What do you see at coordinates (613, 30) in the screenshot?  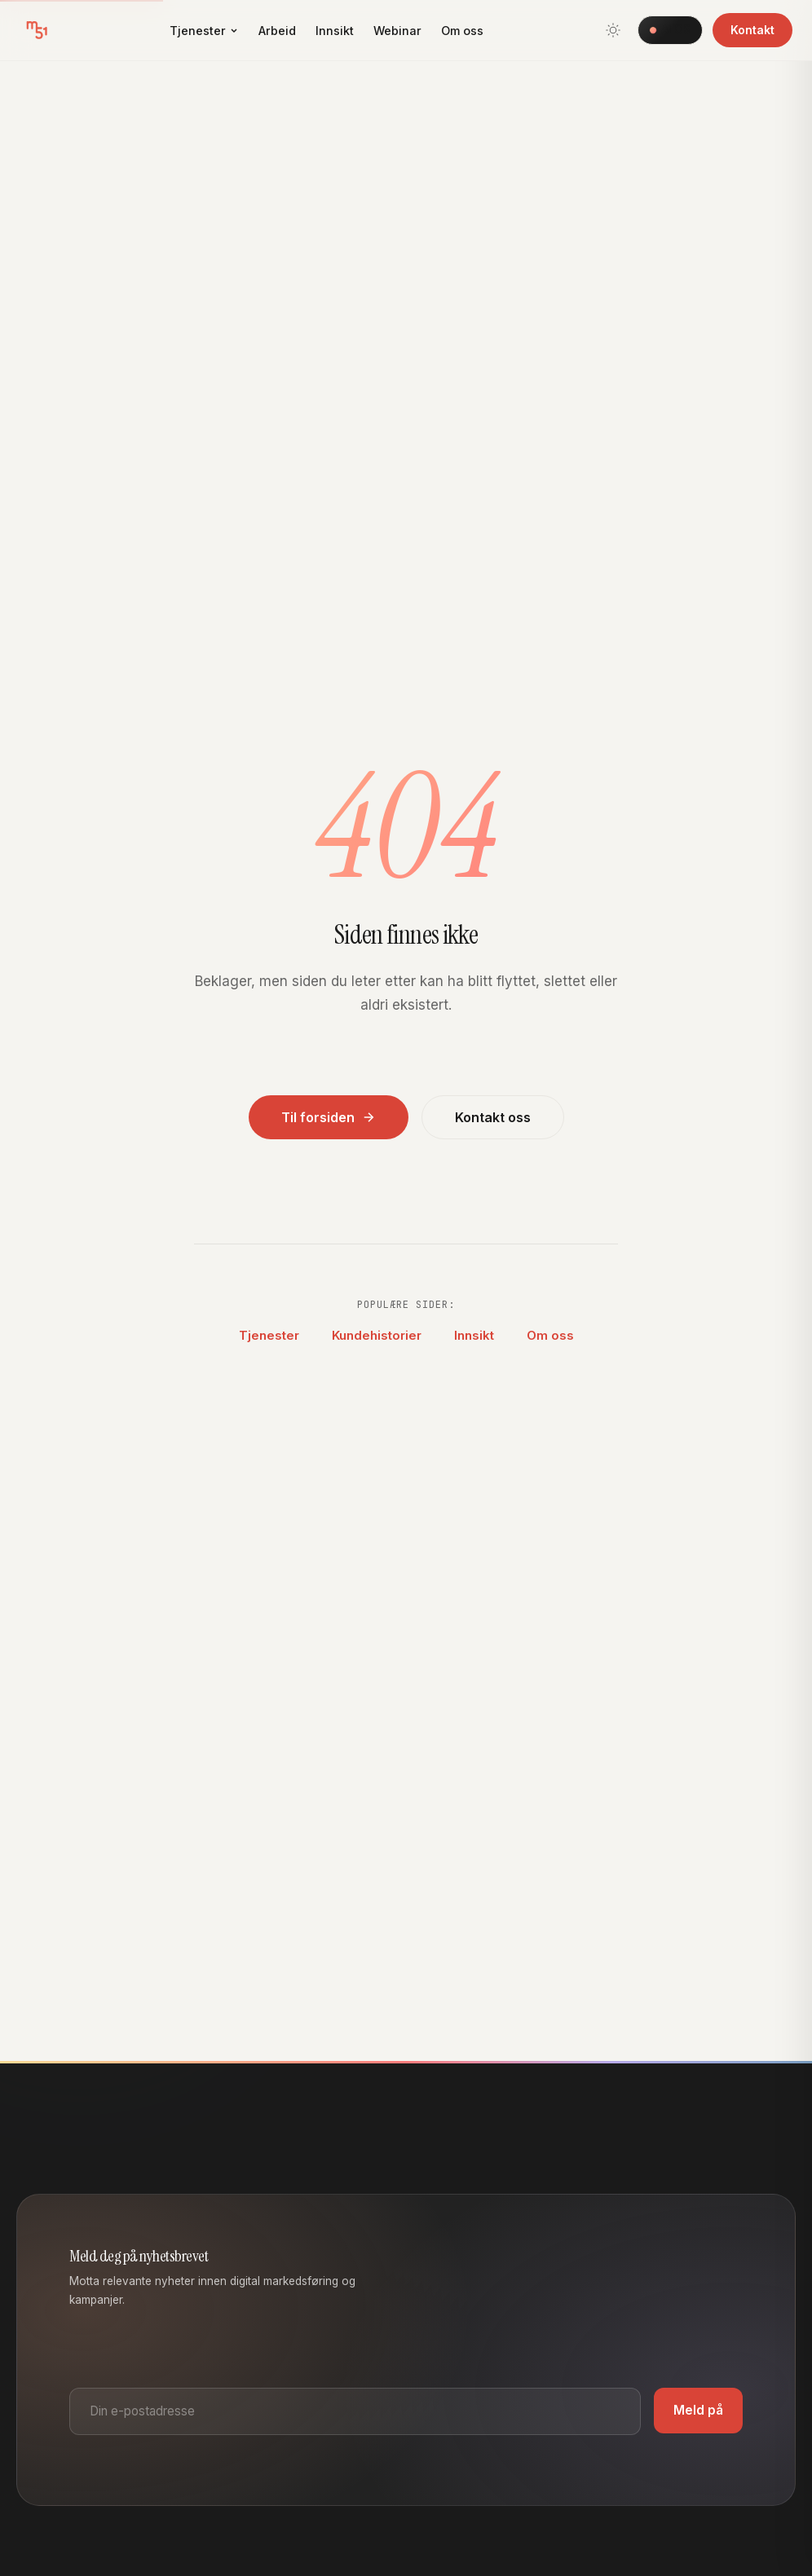 I see `[Bytt tema]` at bounding box center [613, 30].